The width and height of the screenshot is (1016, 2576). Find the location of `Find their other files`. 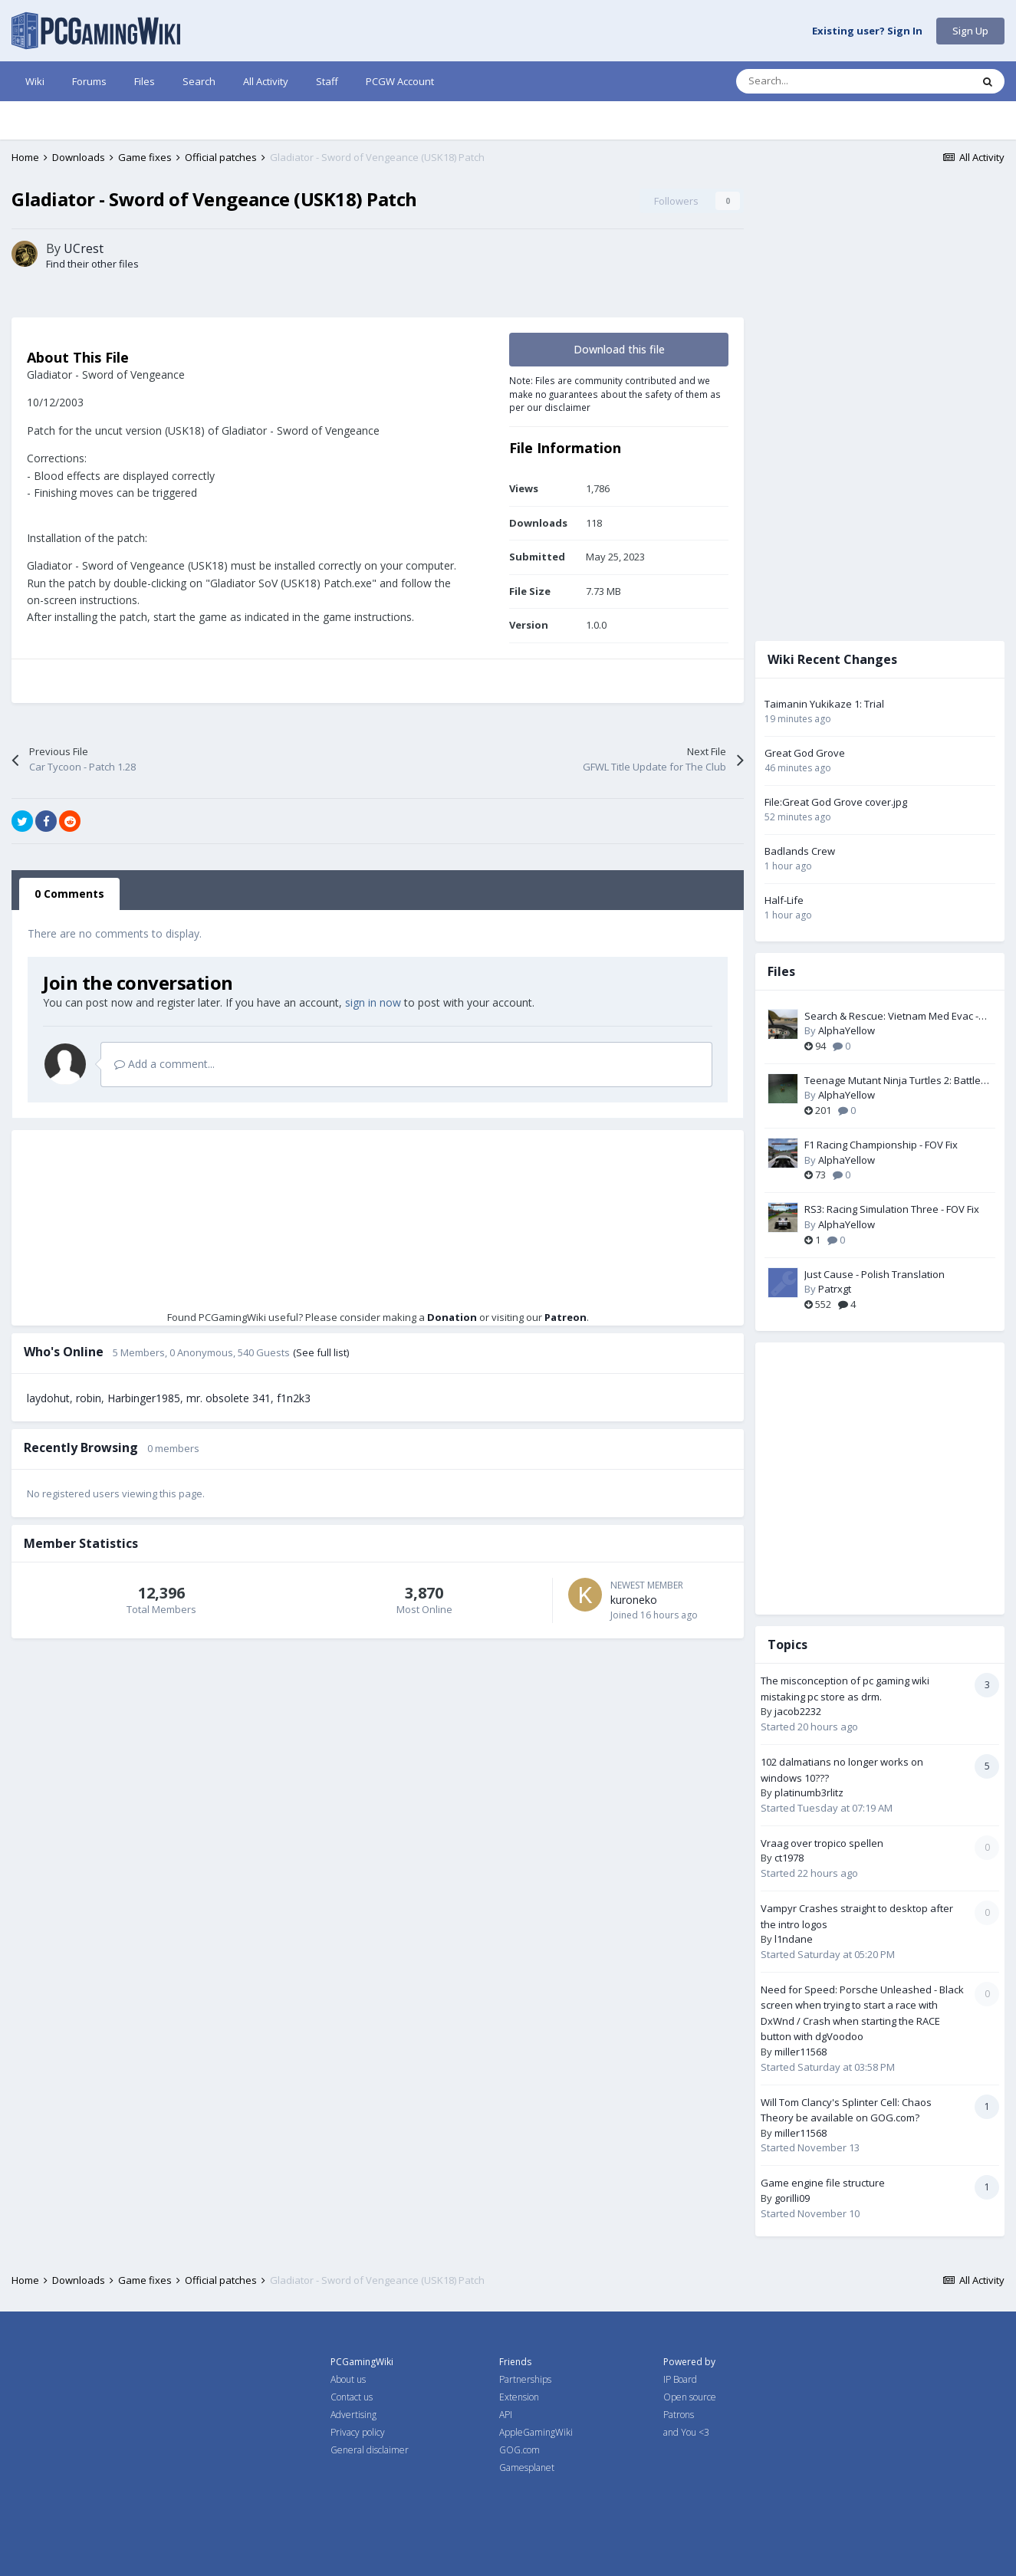

Find their other files is located at coordinates (92, 348).